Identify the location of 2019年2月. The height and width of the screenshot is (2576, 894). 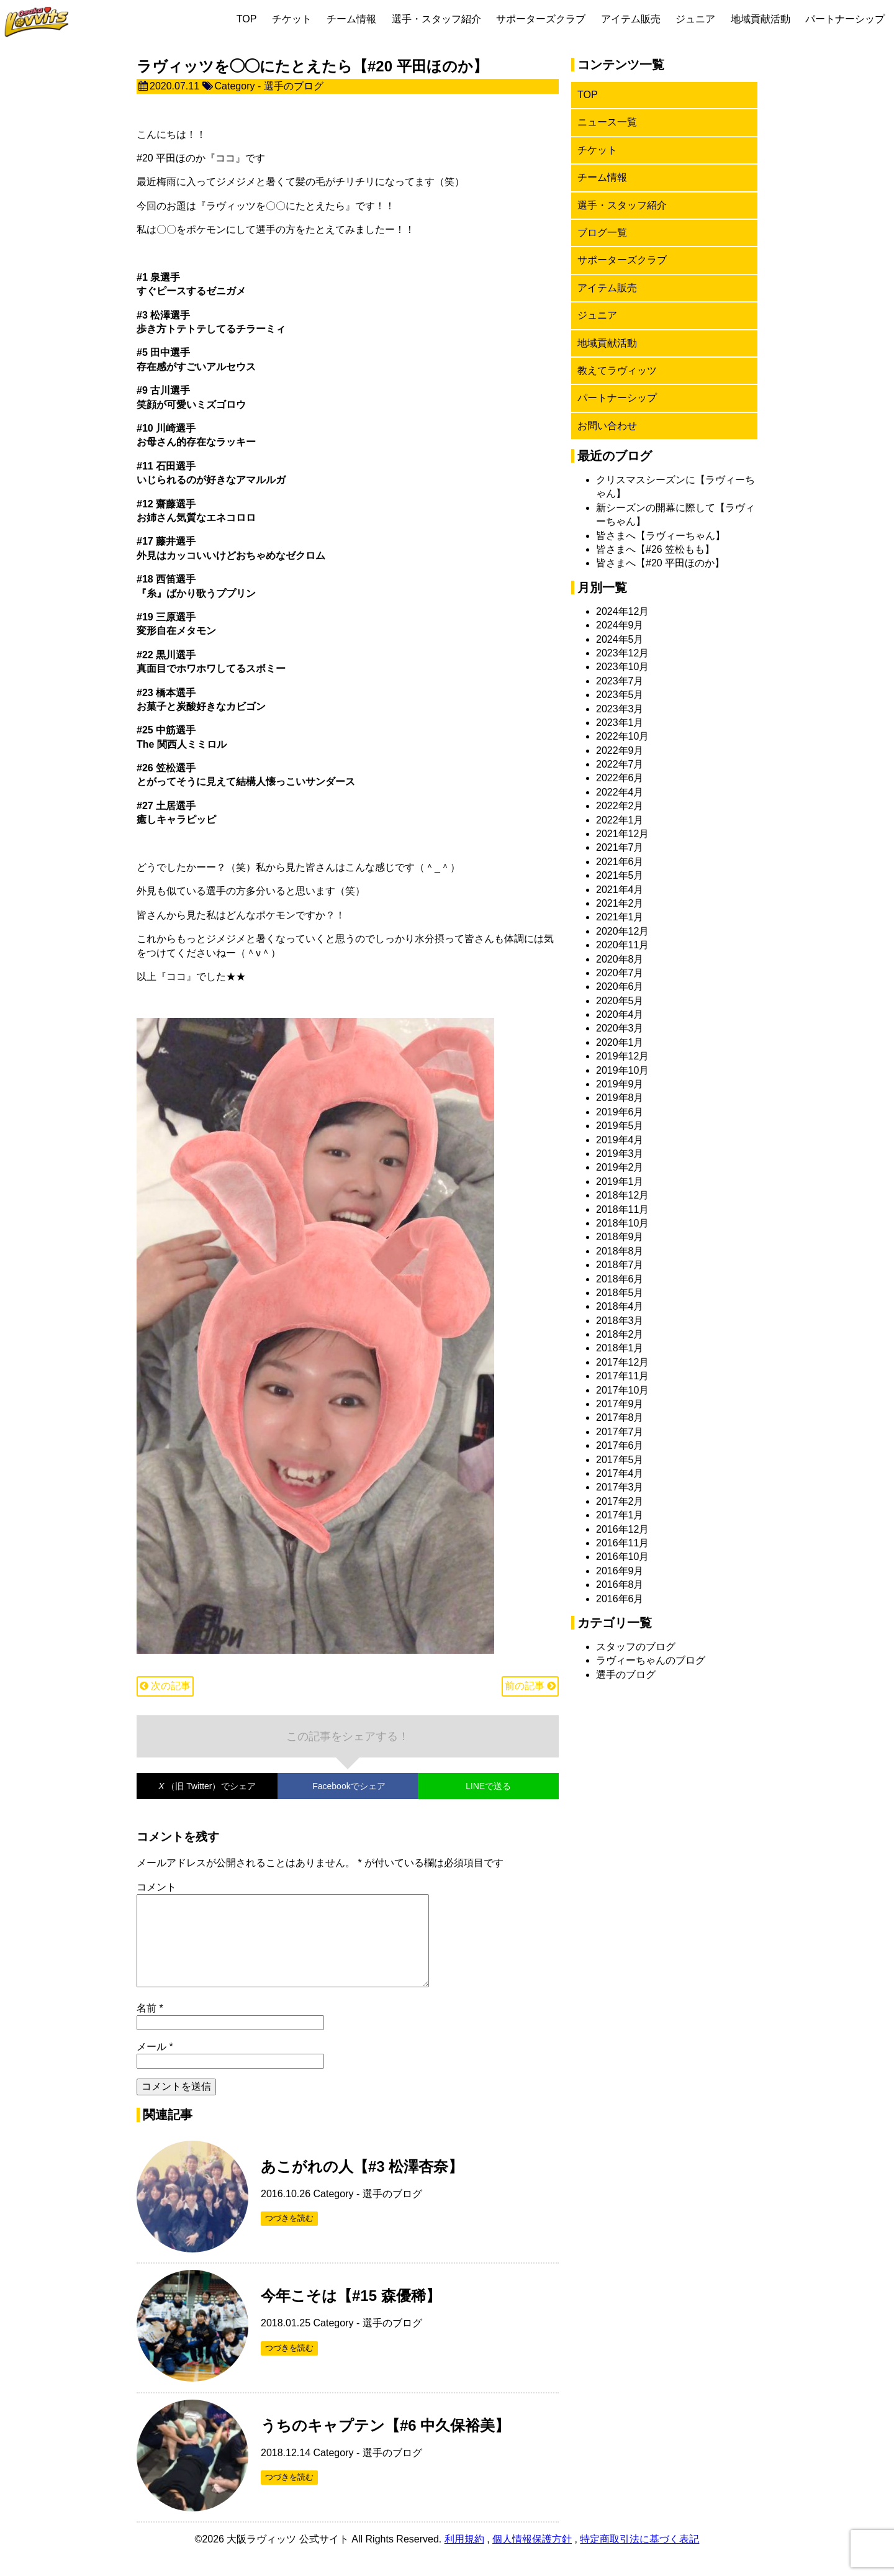
(620, 1167).